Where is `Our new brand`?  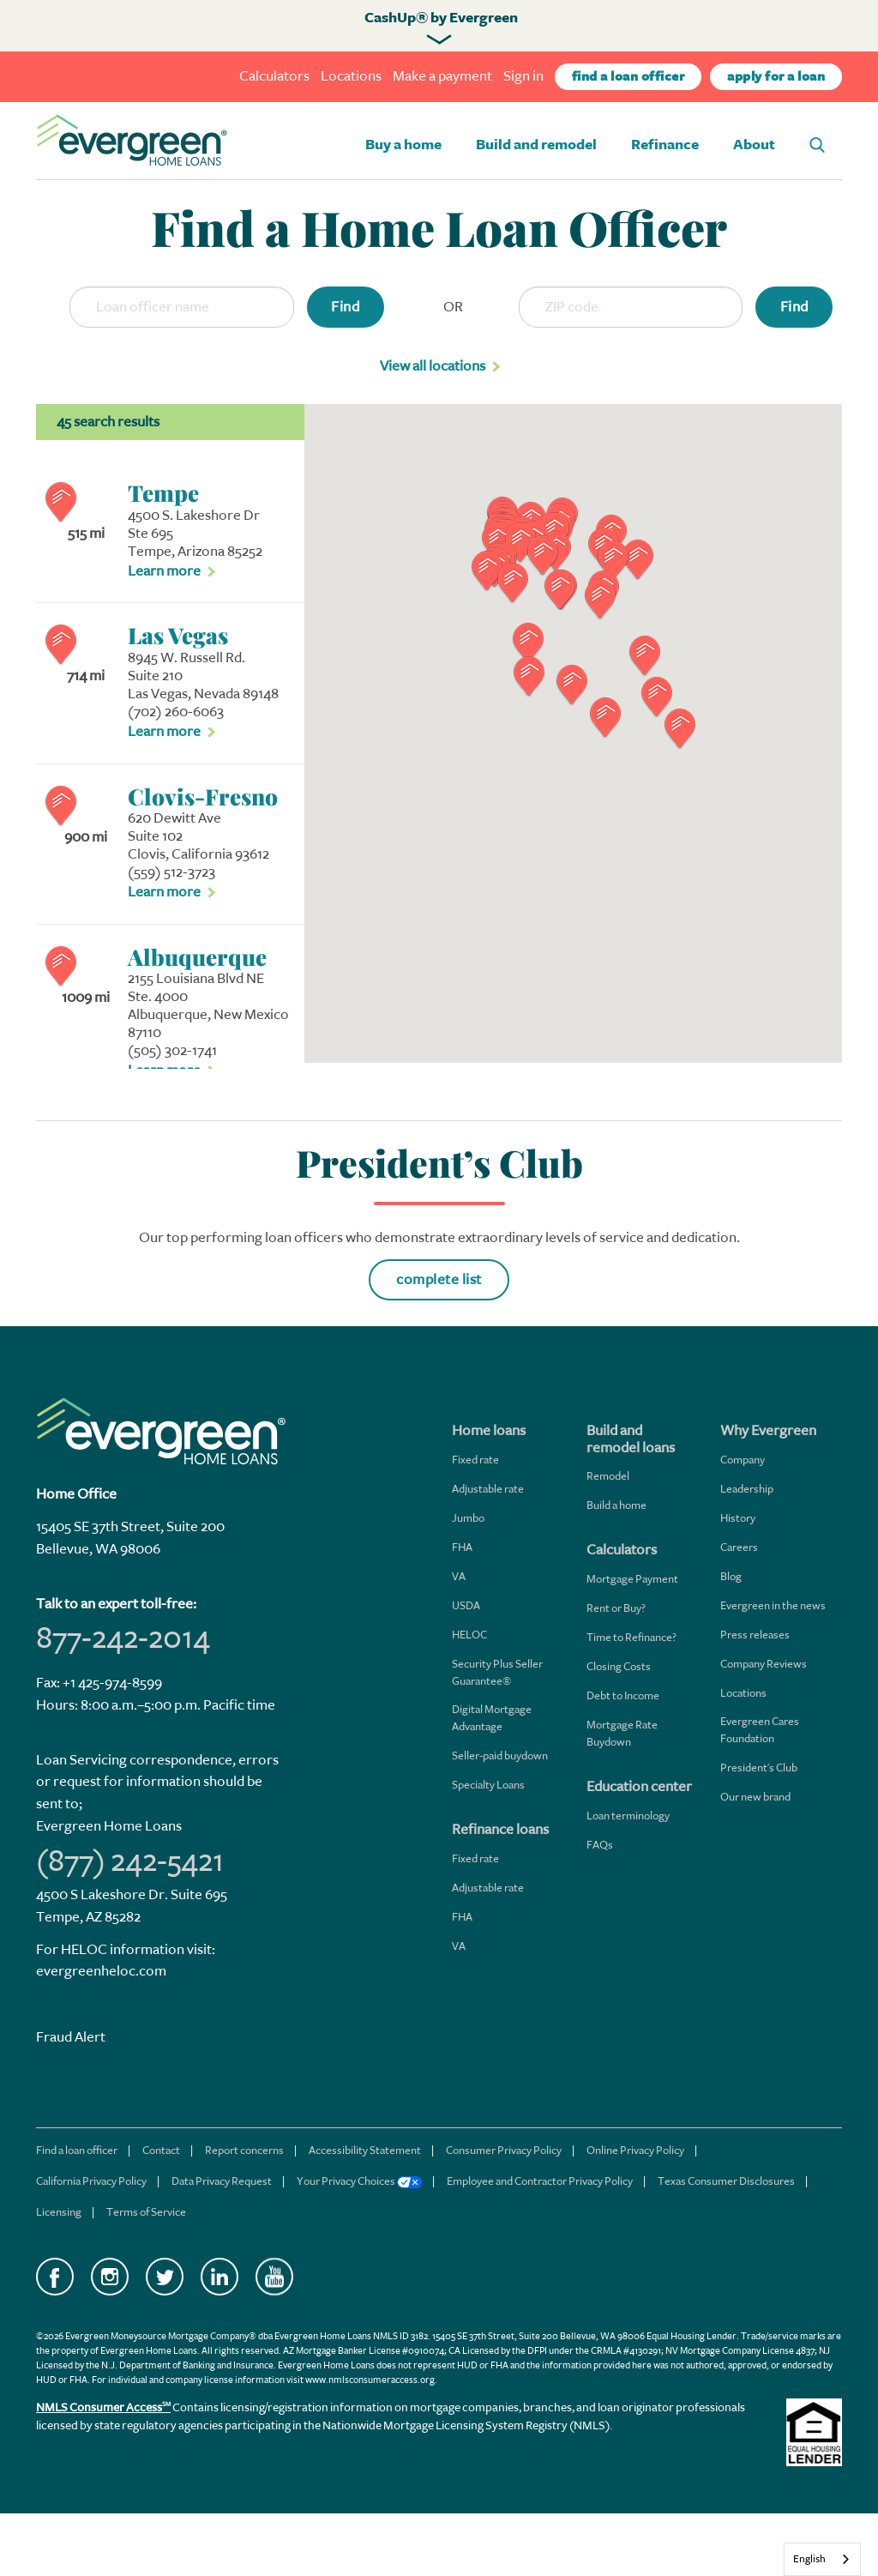
Our new brand is located at coordinates (755, 1796).